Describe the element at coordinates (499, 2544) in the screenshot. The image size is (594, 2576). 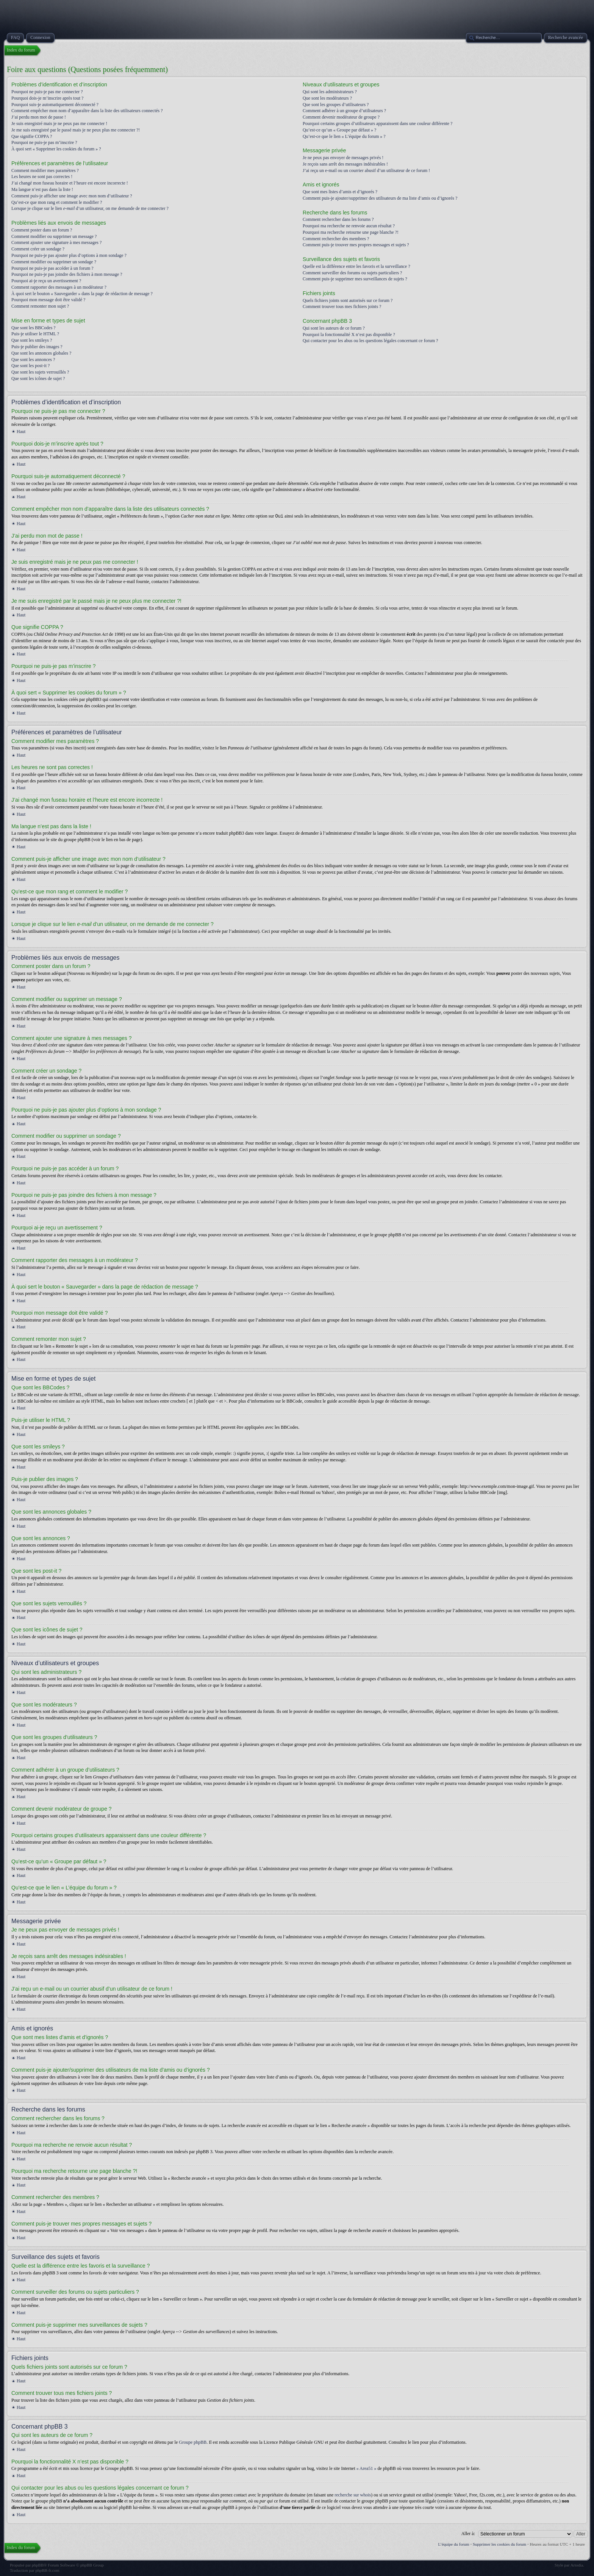
I see `Supprimer les cookies du forum` at that location.